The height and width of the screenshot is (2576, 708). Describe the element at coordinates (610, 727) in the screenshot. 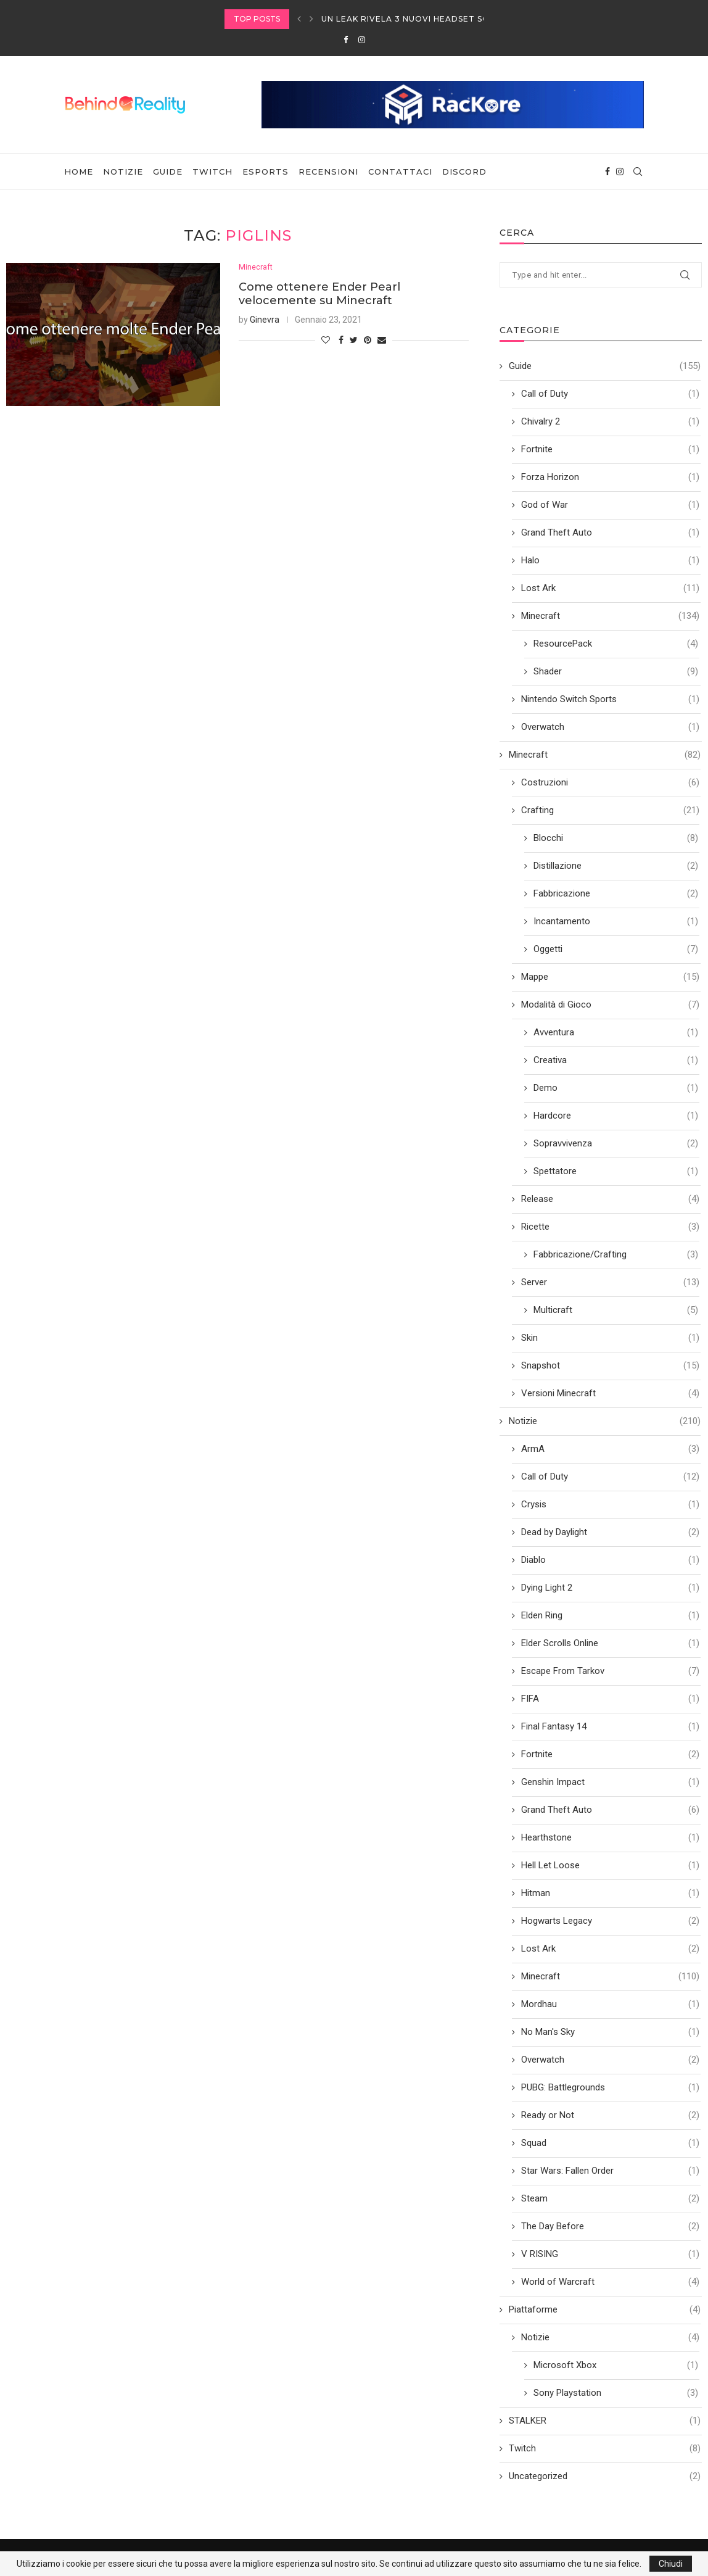

I see `Overwatch` at that location.